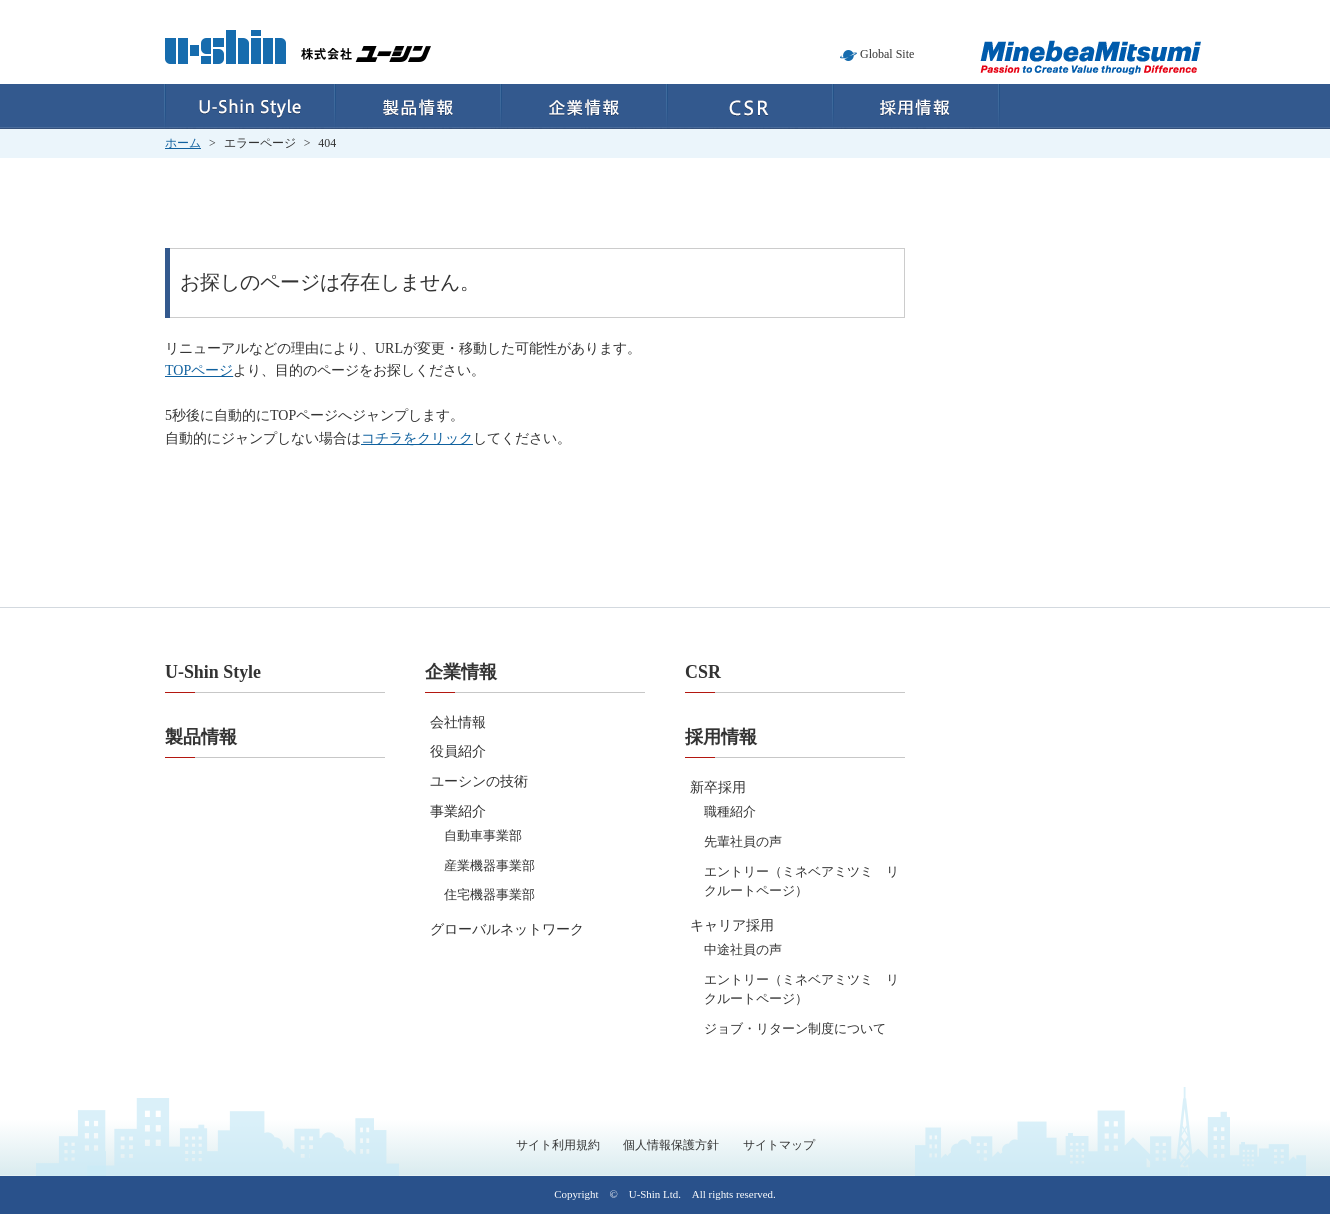 This screenshot has width=1330, height=1214. I want to click on ユーシンの技術, so click(479, 781).